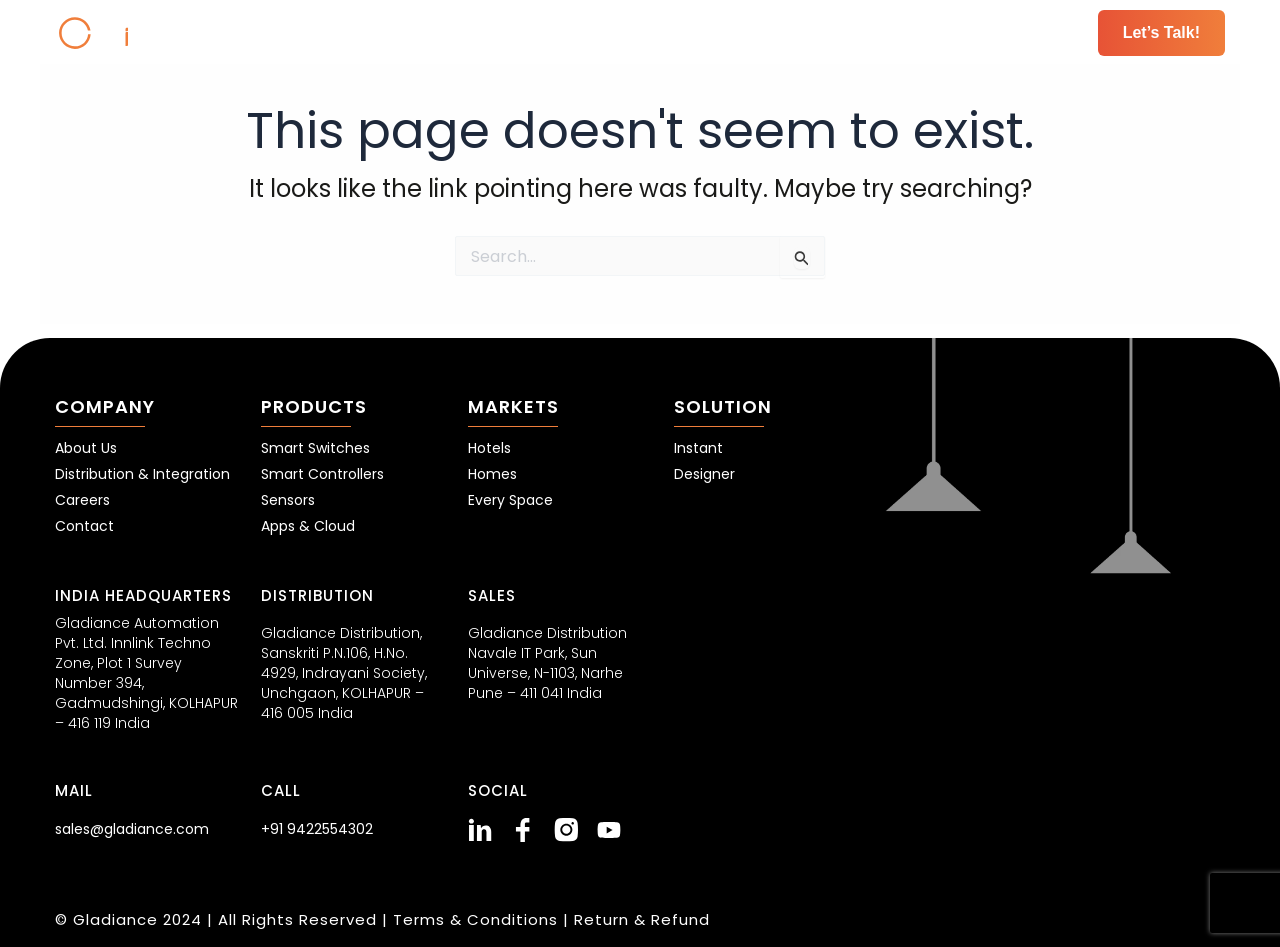 The height and width of the screenshot is (947, 1280). Describe the element at coordinates (535, 33) in the screenshot. I see `Products` at that location.